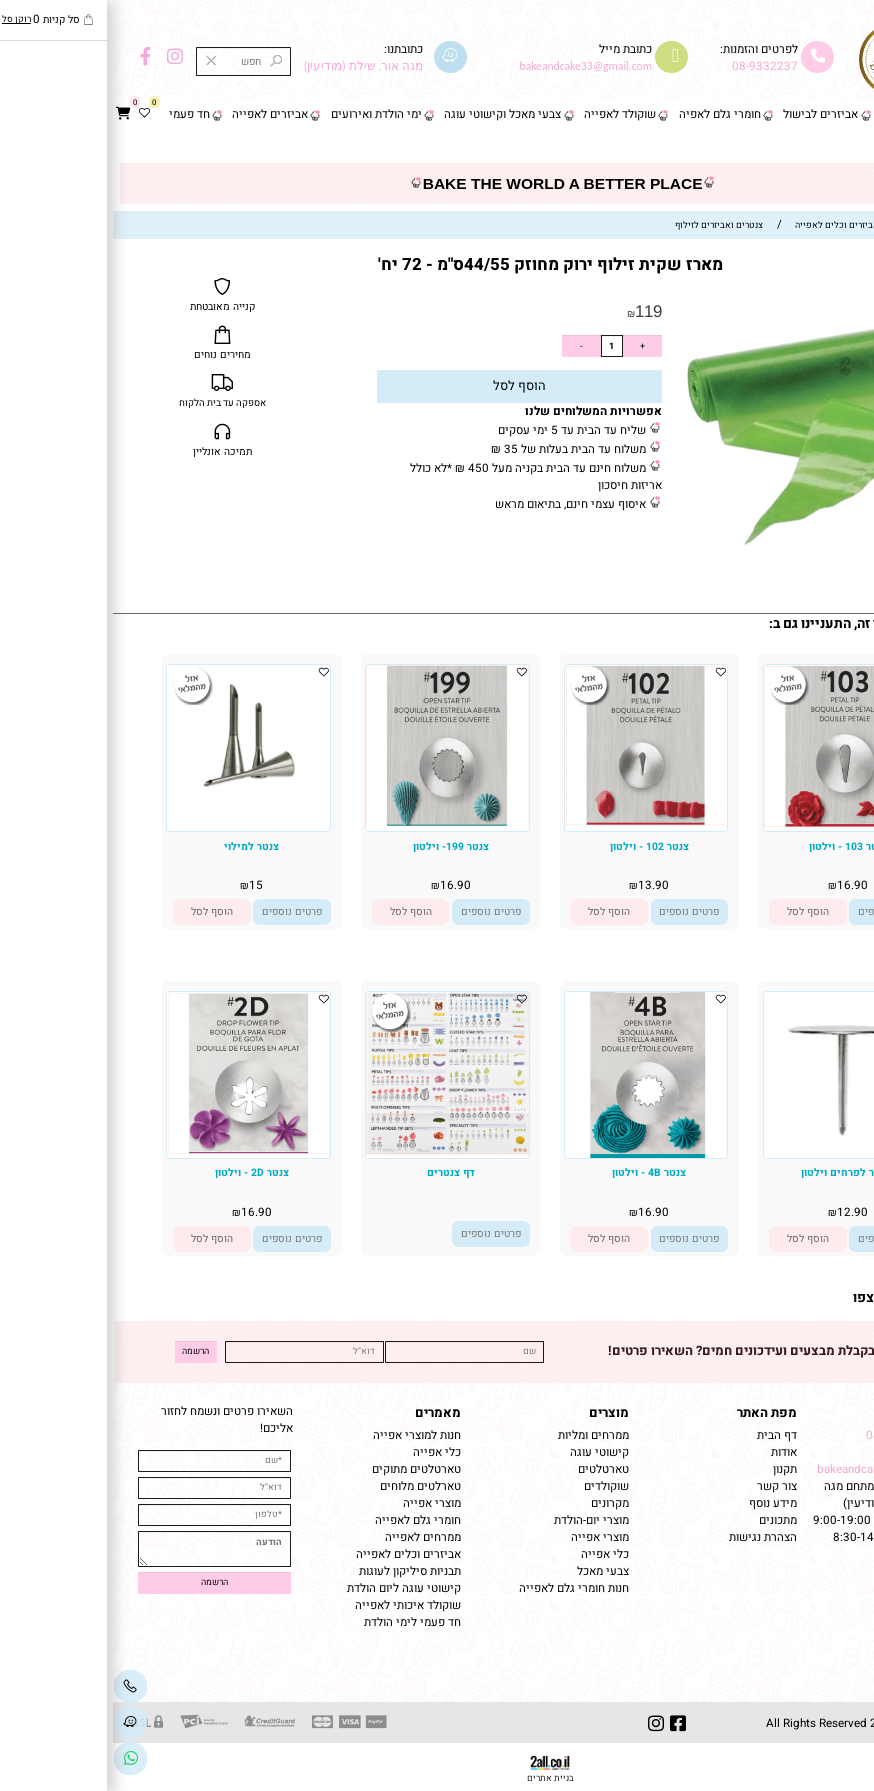 This screenshot has height=1791, width=874. Describe the element at coordinates (17, 1723) in the screenshot. I see `[Waze]` at that location.